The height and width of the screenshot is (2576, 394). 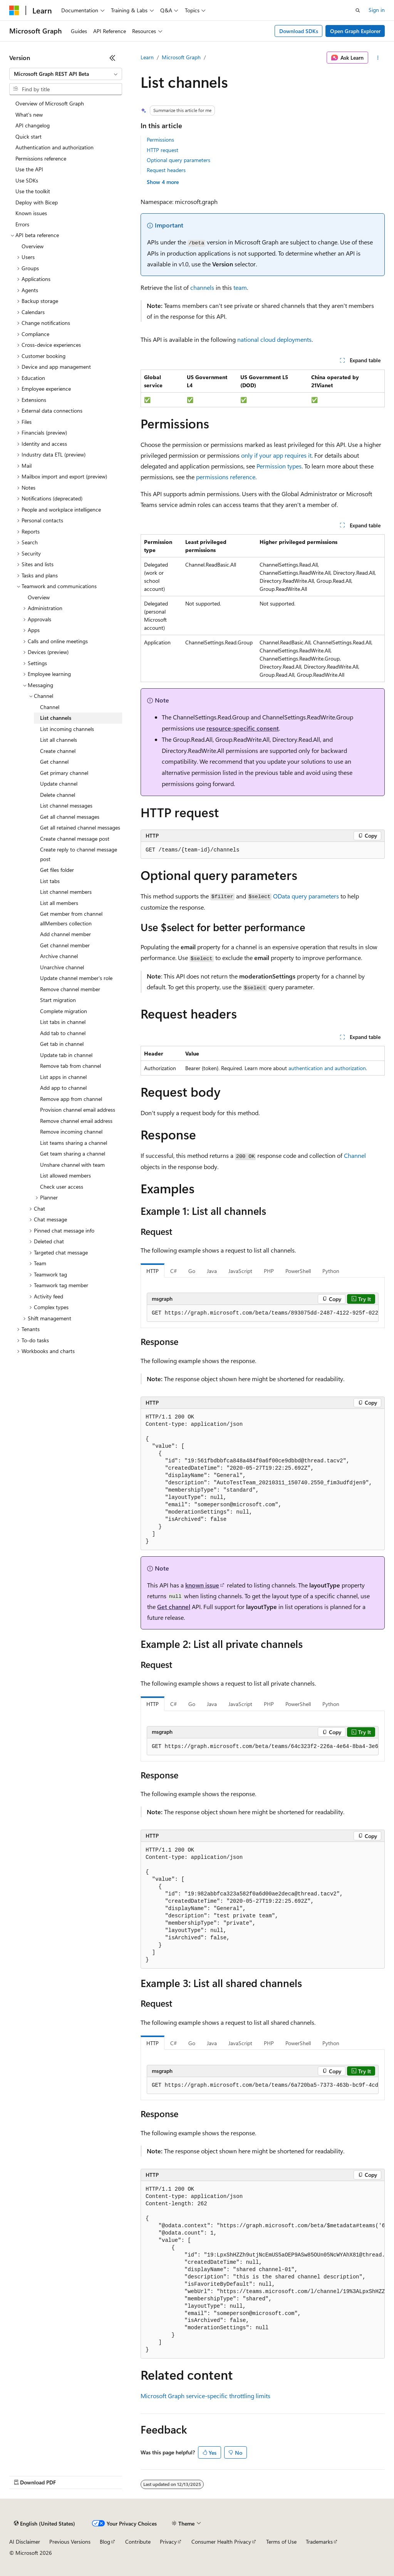 What do you see at coordinates (306, 896) in the screenshot?
I see `OData query parameters` at bounding box center [306, 896].